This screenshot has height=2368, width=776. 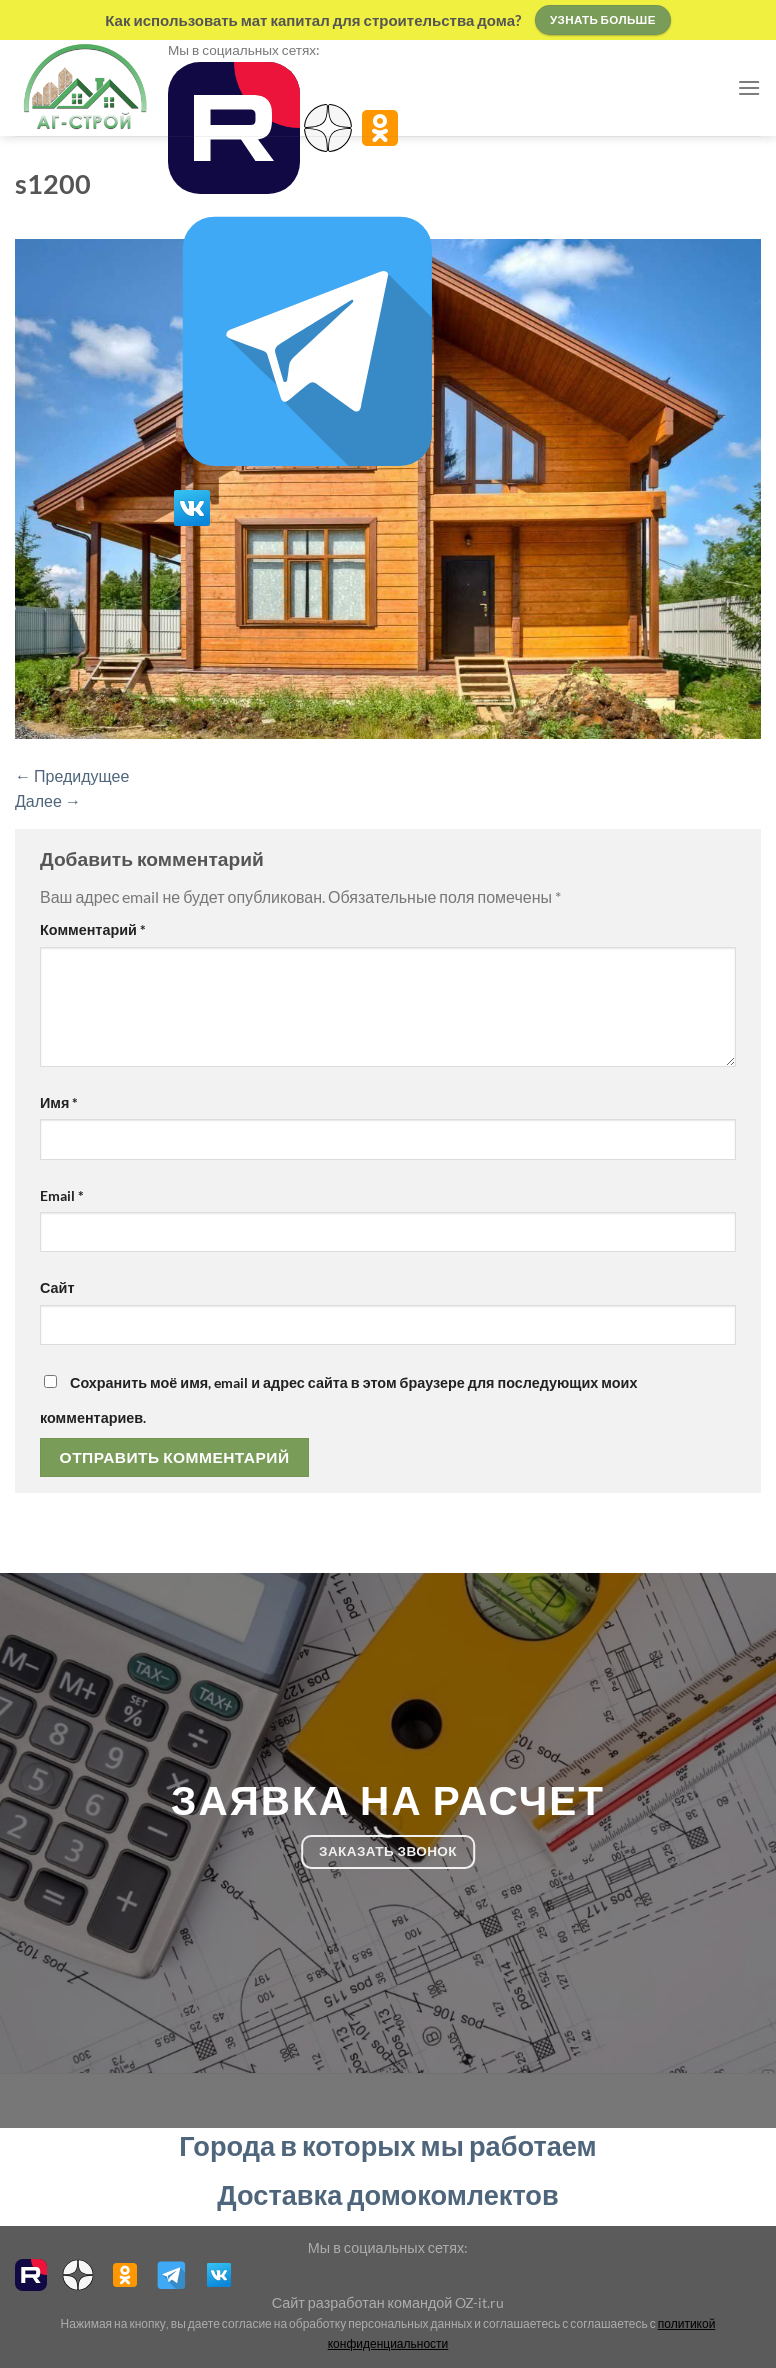 What do you see at coordinates (62, 1195) in the screenshot?
I see `Email` at bounding box center [62, 1195].